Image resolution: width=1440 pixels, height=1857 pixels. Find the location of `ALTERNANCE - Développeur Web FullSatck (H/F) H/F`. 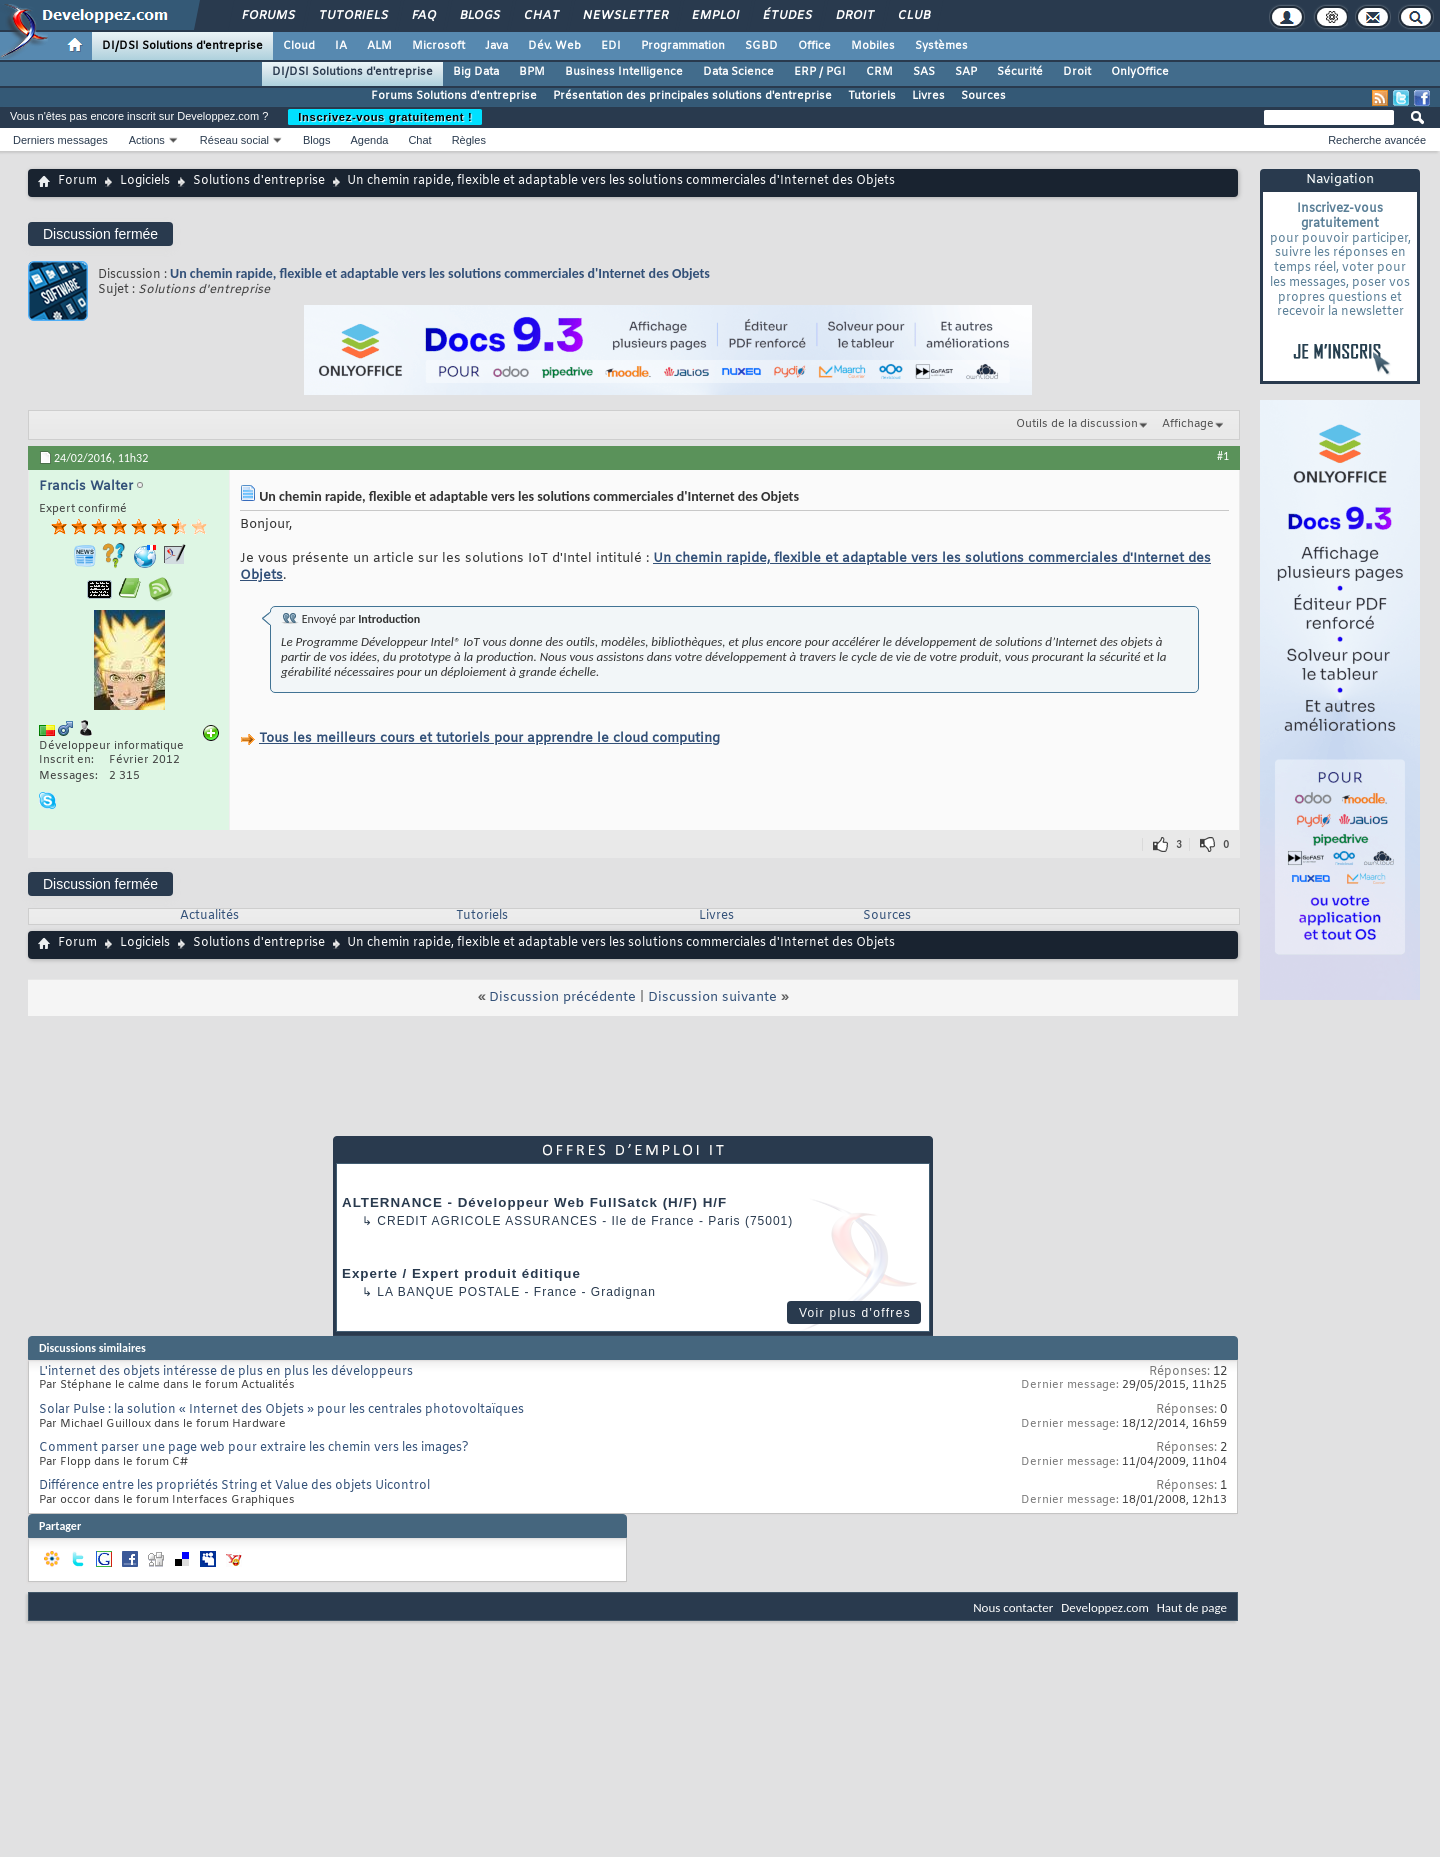

ALTERNANCE - Développeur Web FullSatck (H/F) H/F is located at coordinates (534, 1202).